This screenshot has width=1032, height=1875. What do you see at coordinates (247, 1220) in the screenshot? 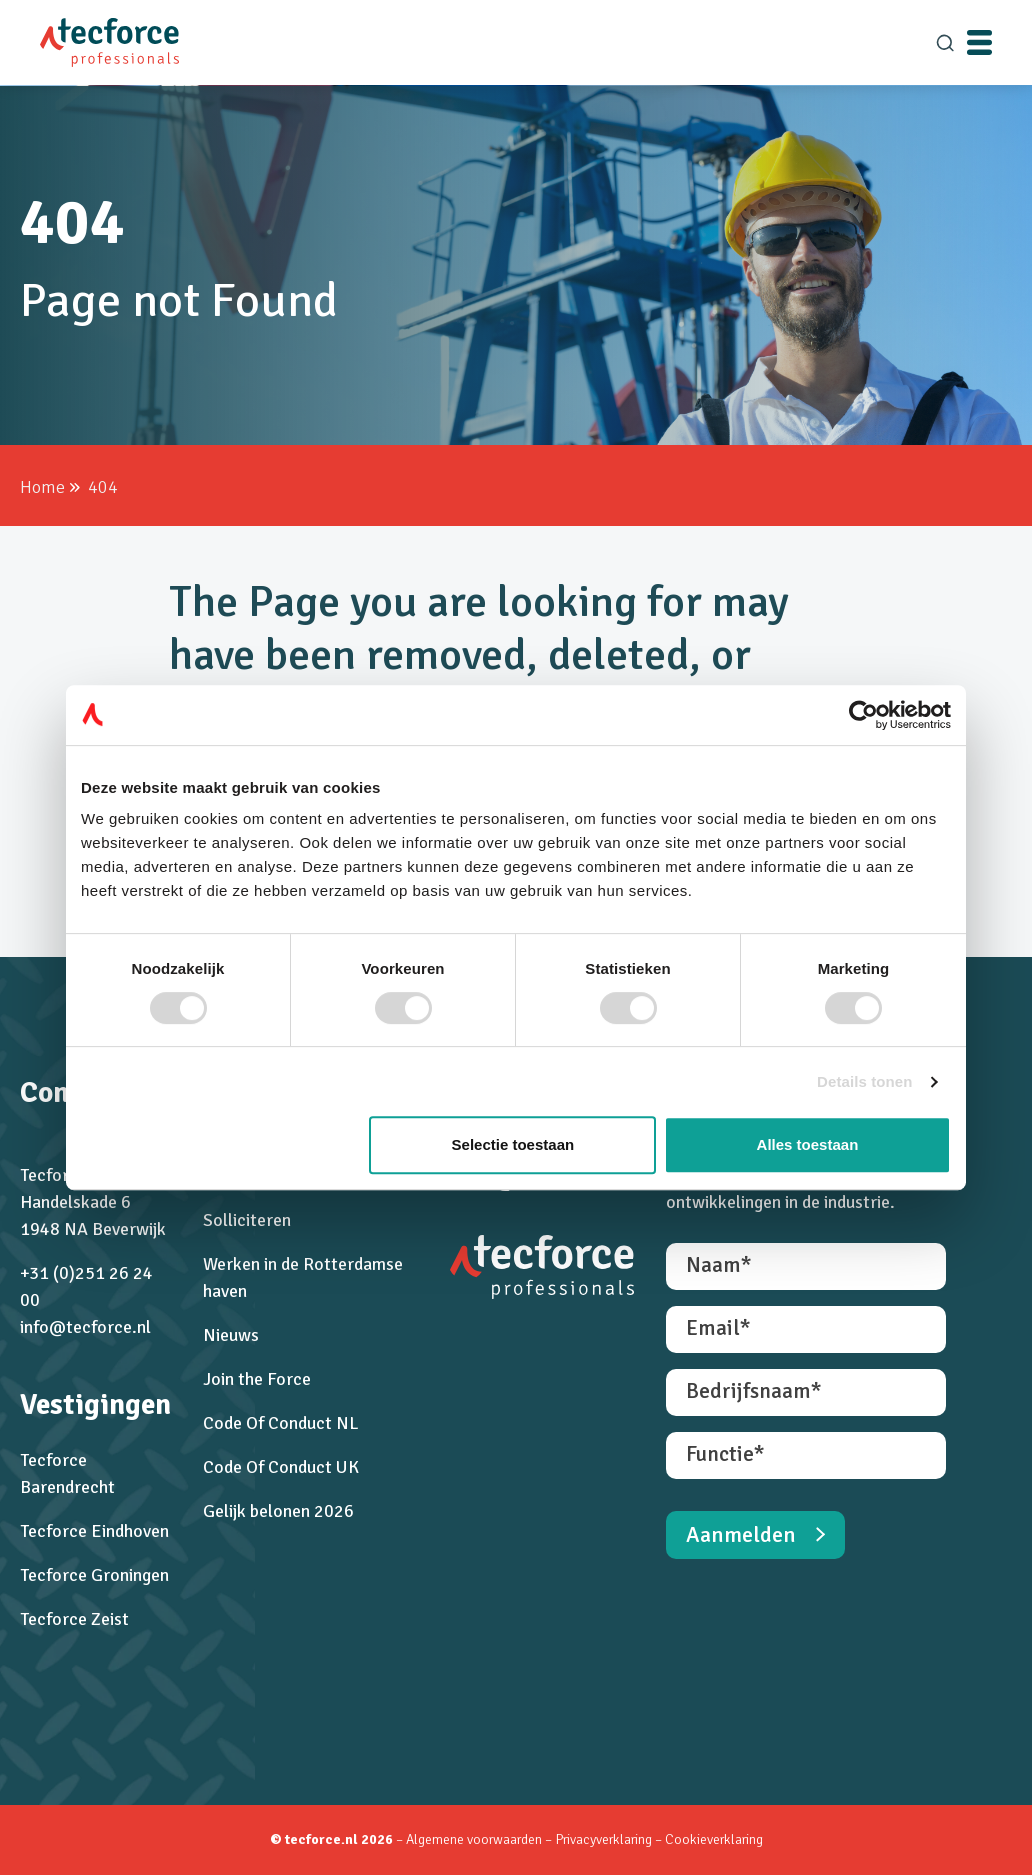
I see `Solliciteren` at bounding box center [247, 1220].